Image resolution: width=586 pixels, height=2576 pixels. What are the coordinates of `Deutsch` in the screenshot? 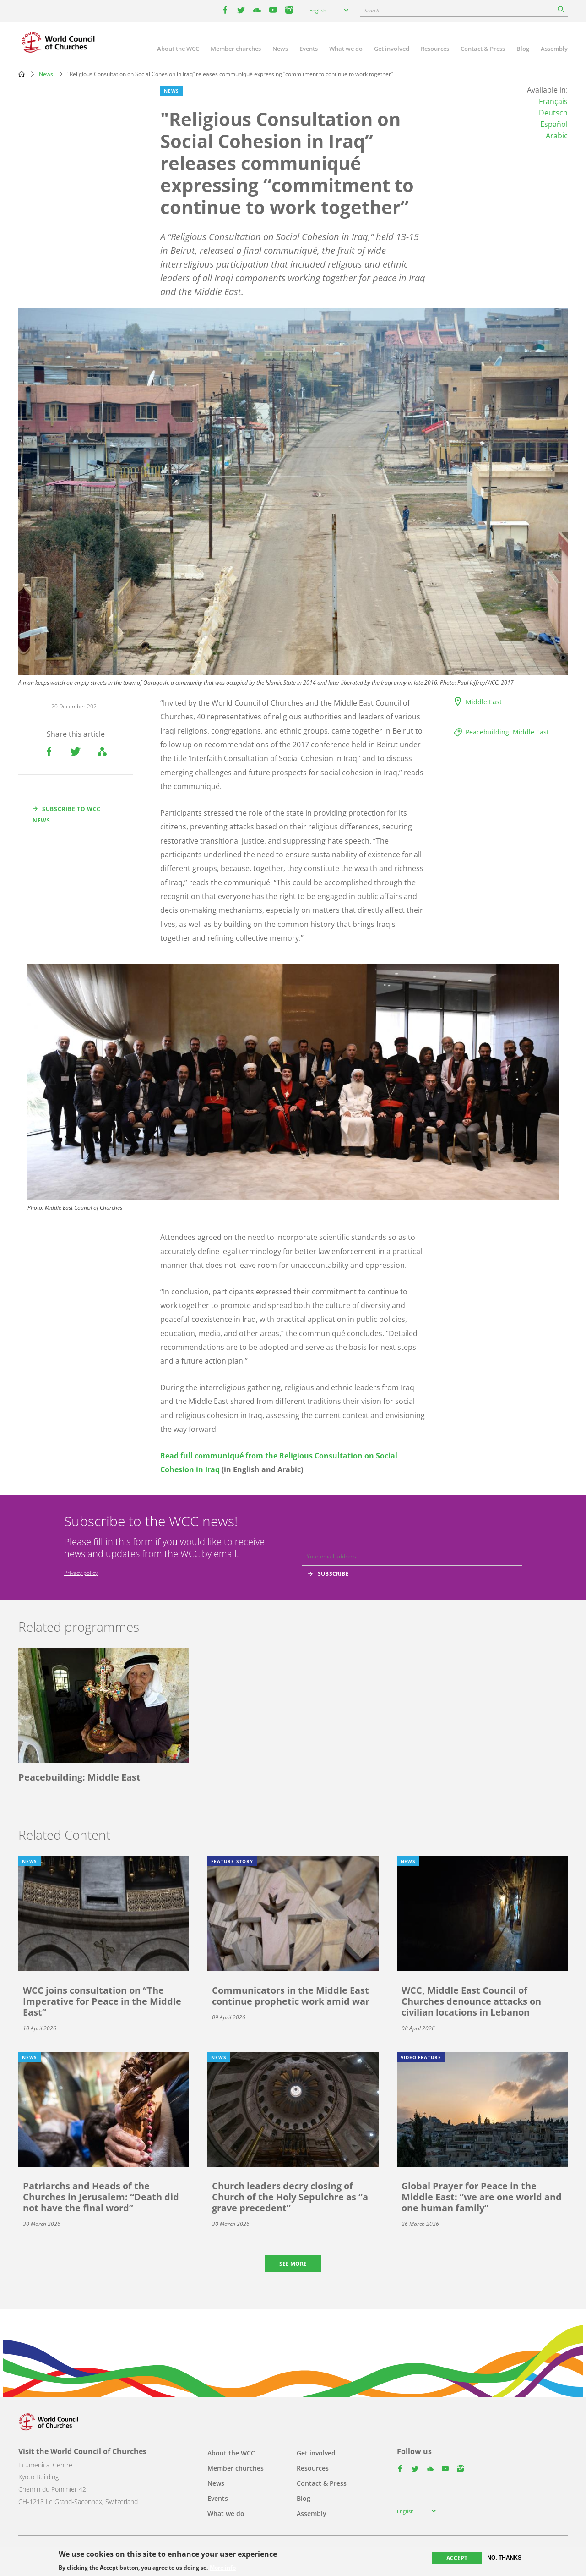 It's located at (553, 113).